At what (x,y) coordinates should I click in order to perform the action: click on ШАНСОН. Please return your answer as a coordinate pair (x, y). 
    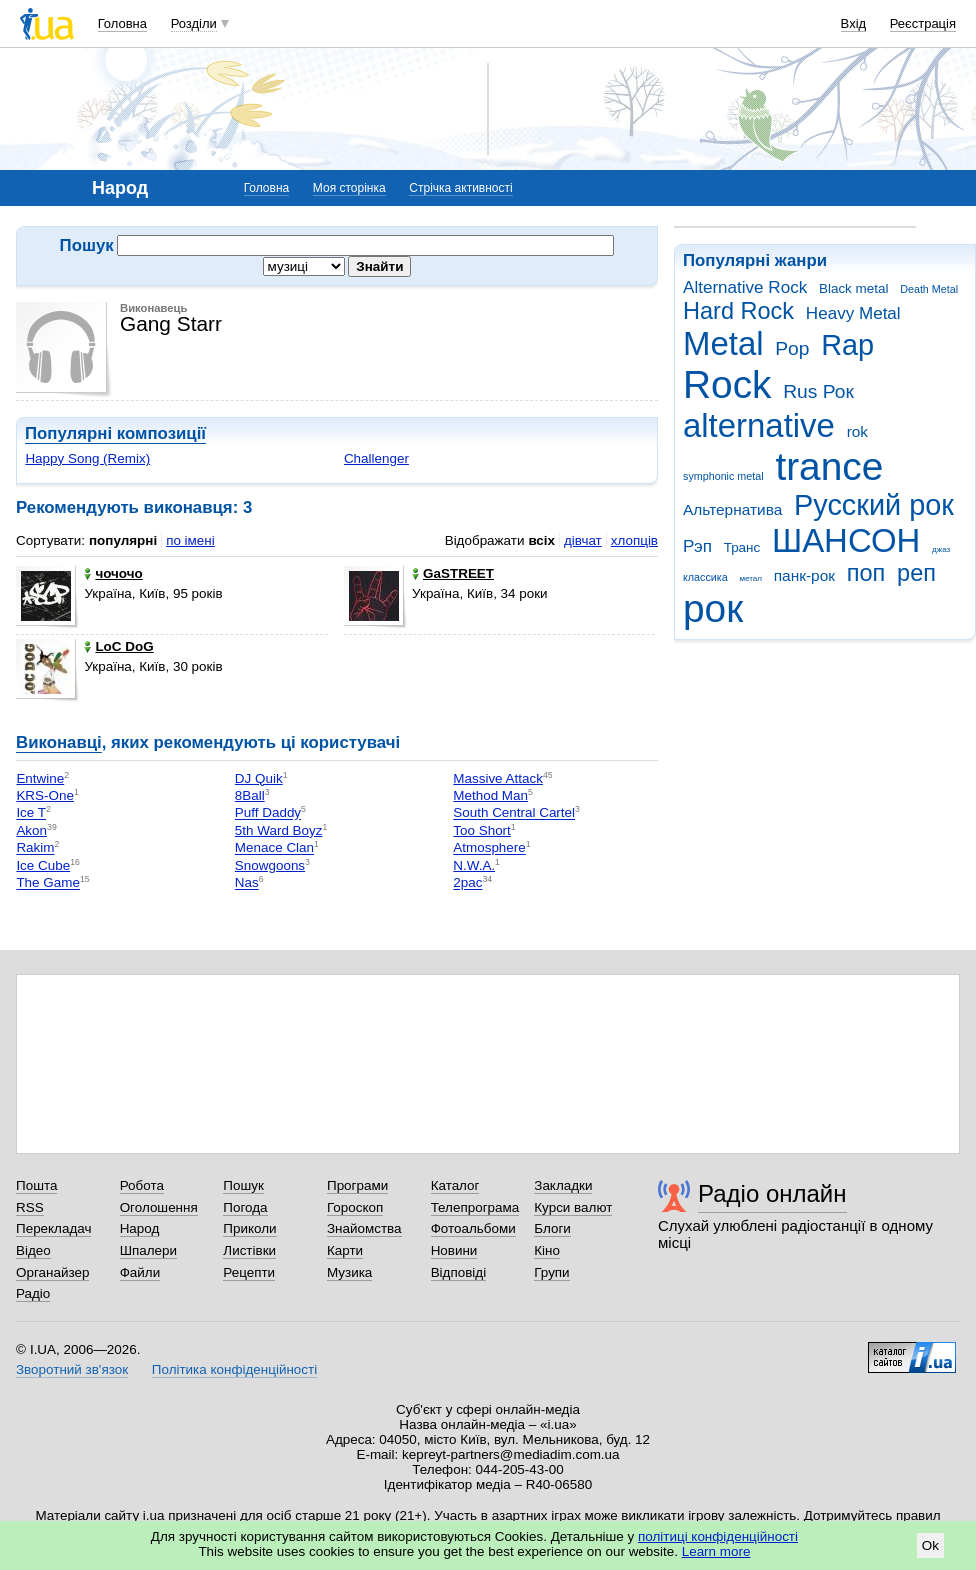
    Looking at the image, I should click on (846, 540).